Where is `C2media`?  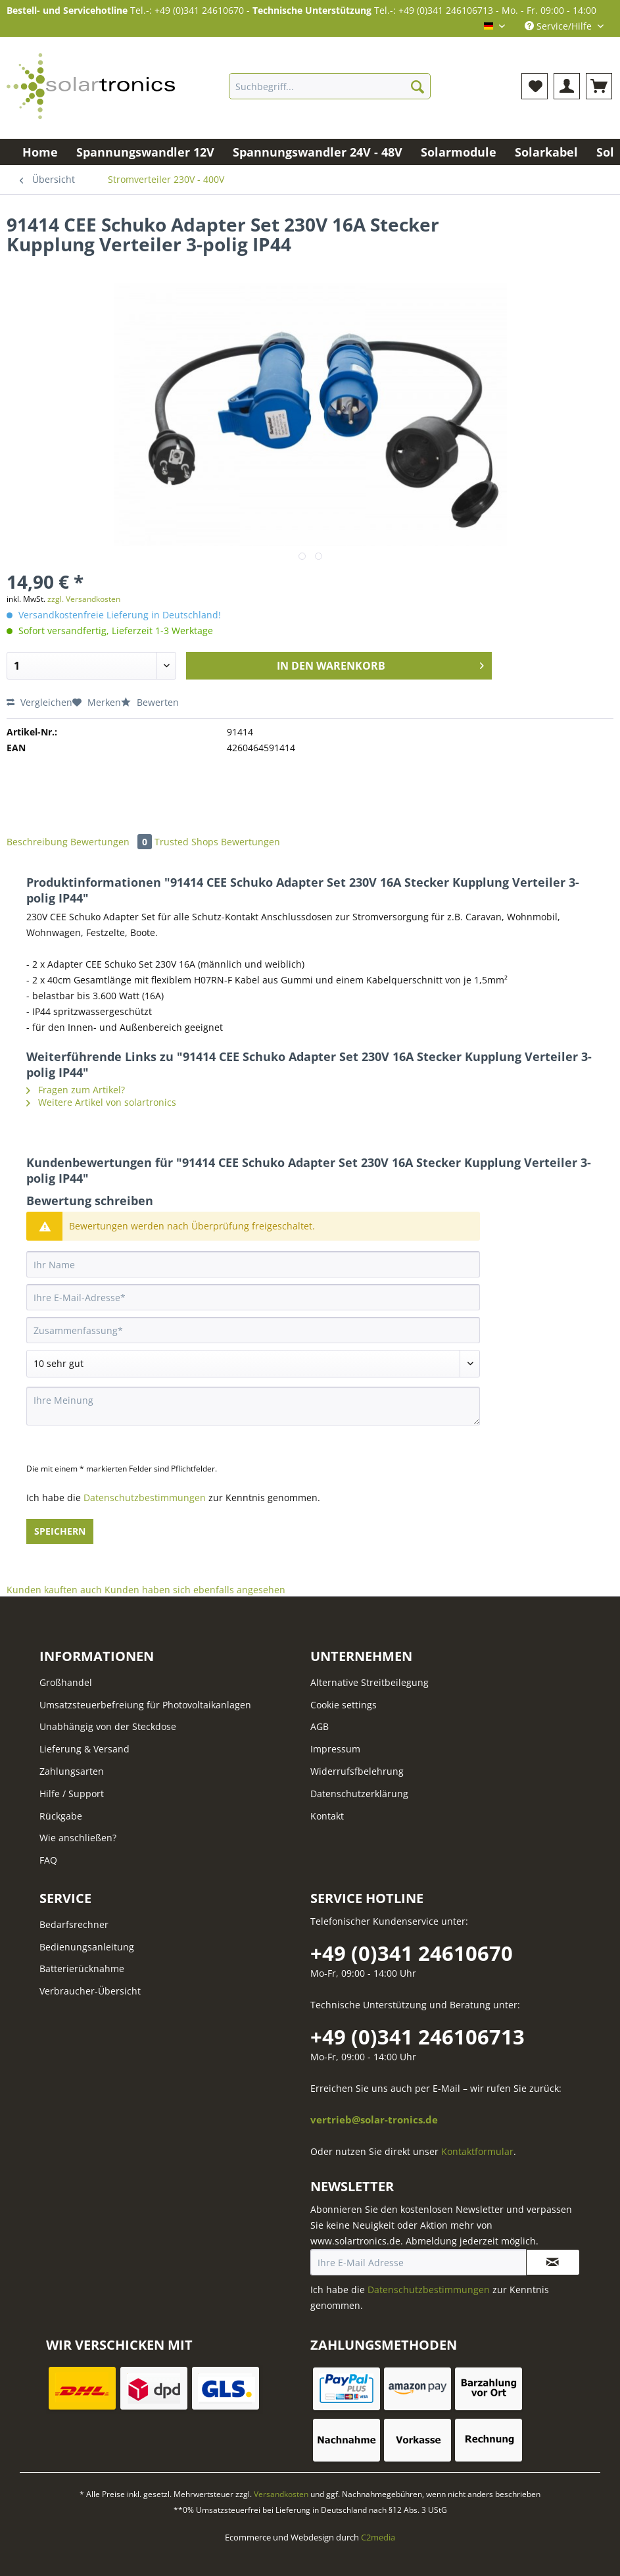 C2media is located at coordinates (378, 2537).